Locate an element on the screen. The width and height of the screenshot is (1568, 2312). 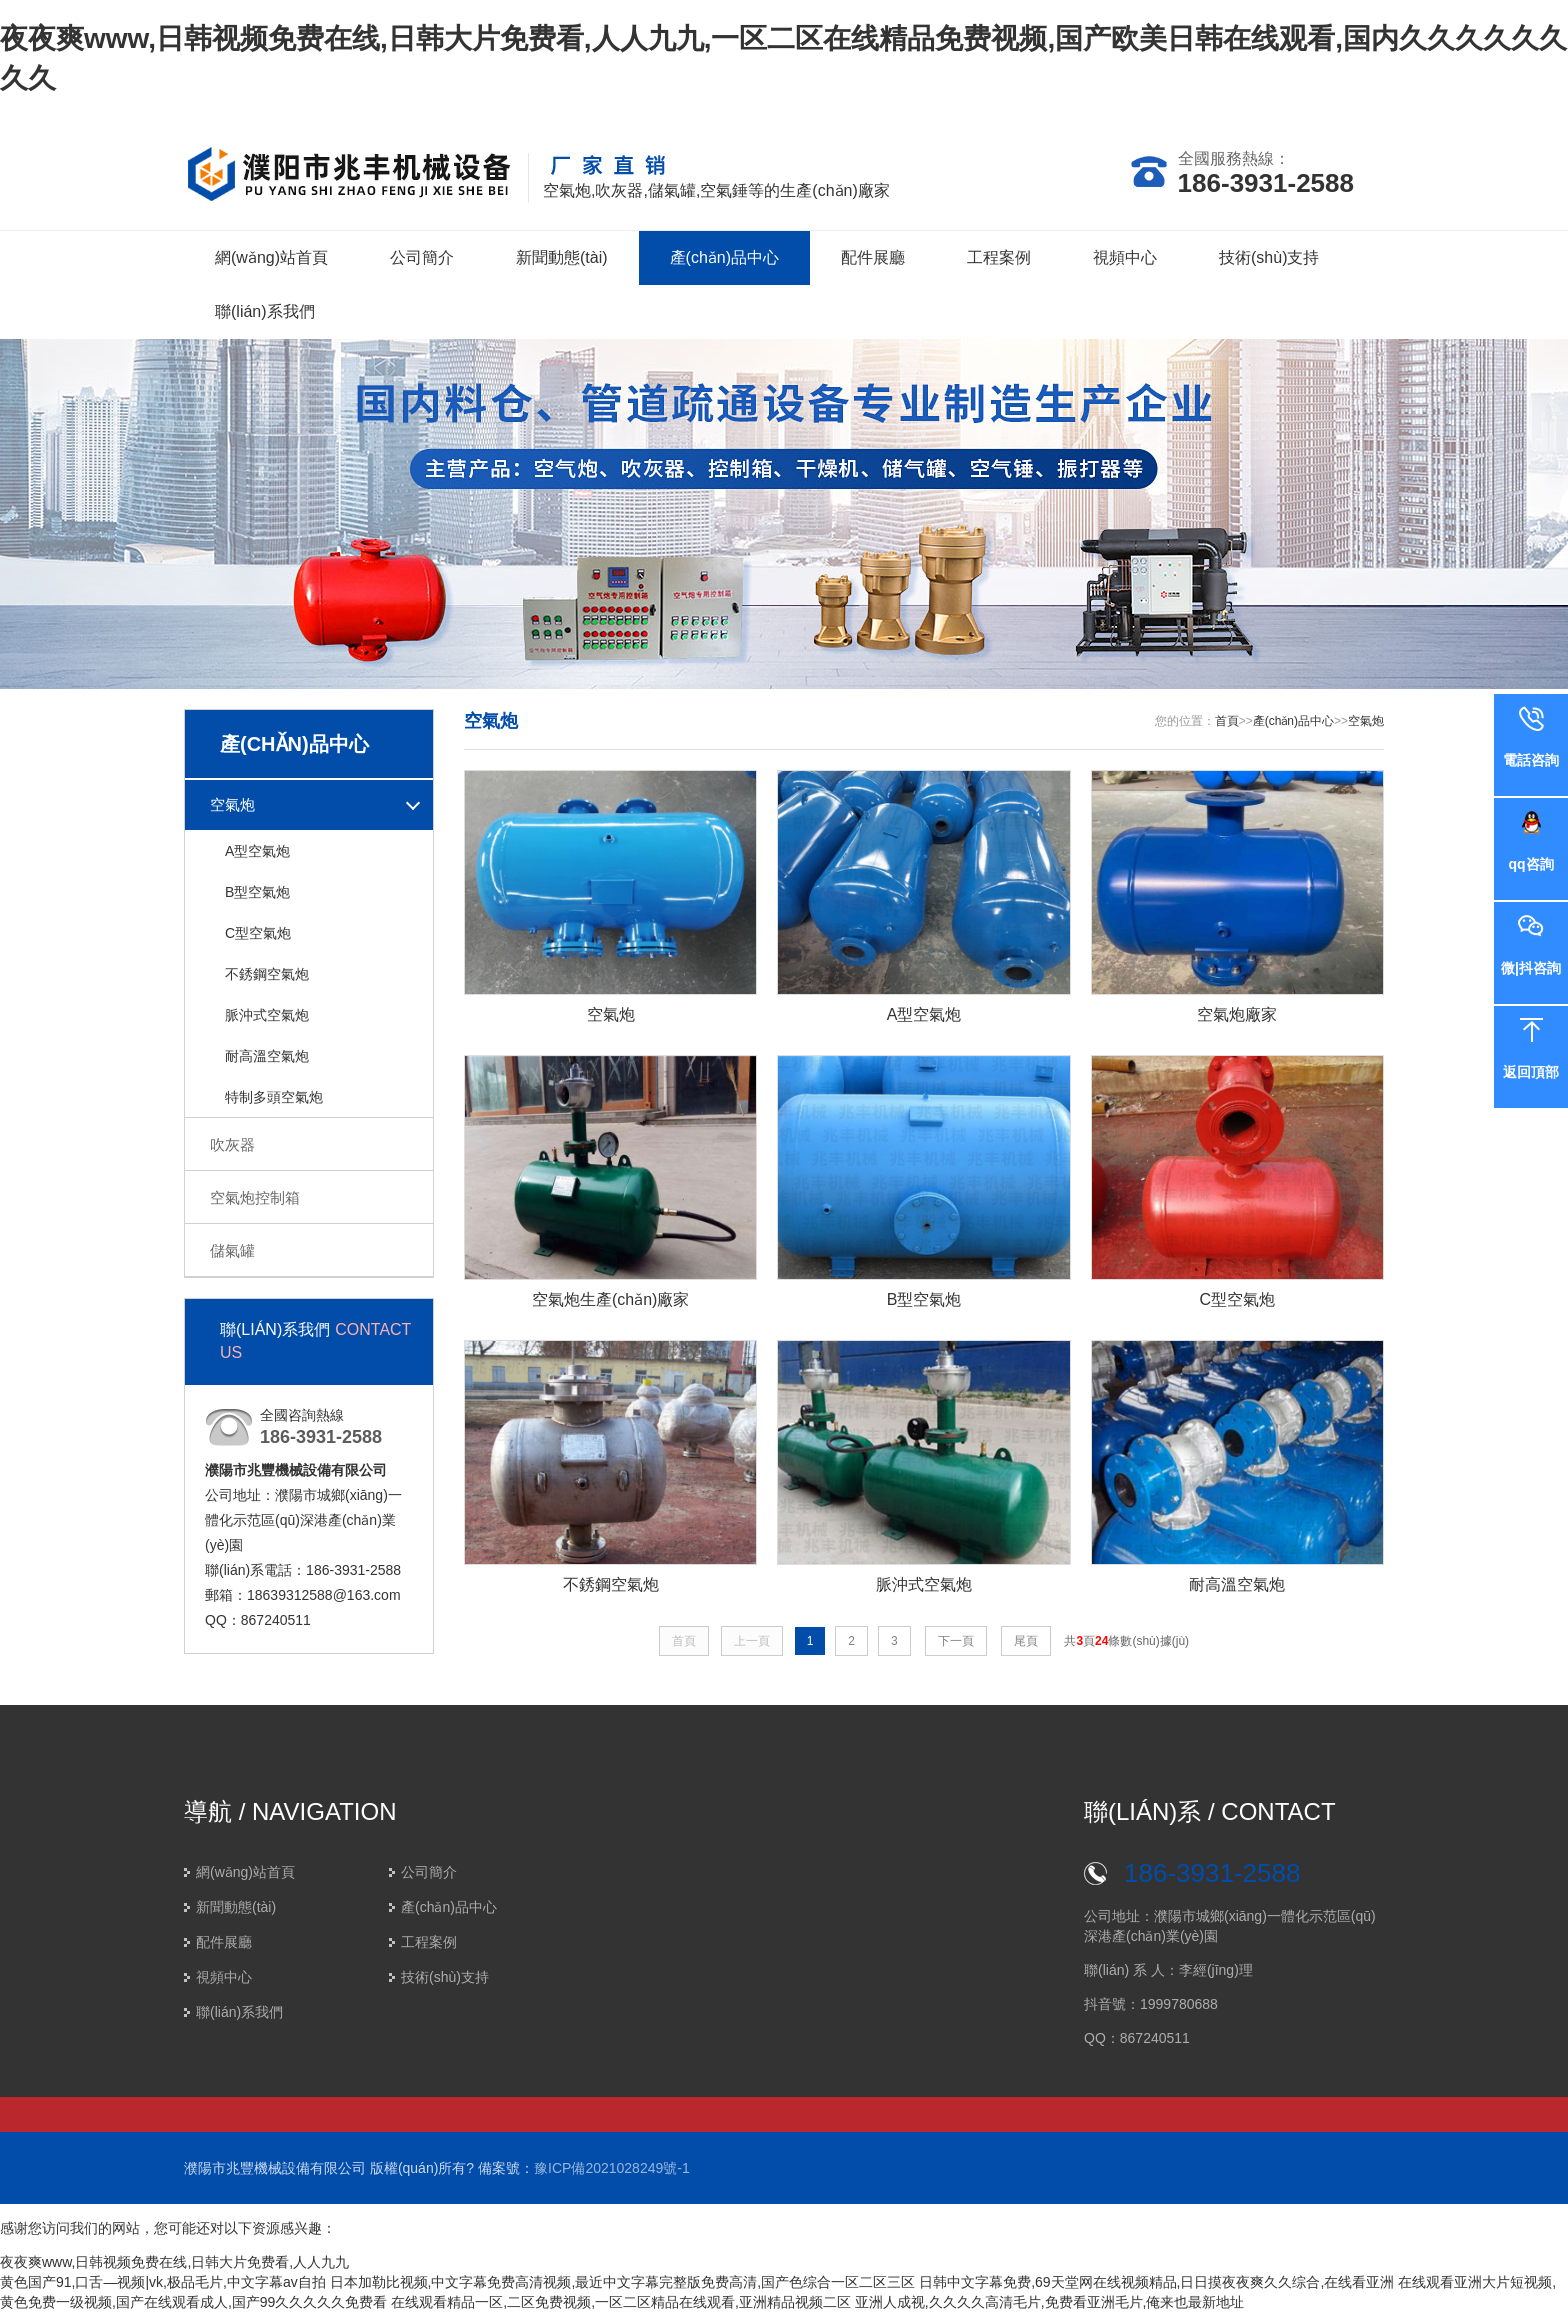
網(wǎng)站首頁 is located at coordinates (271, 257).